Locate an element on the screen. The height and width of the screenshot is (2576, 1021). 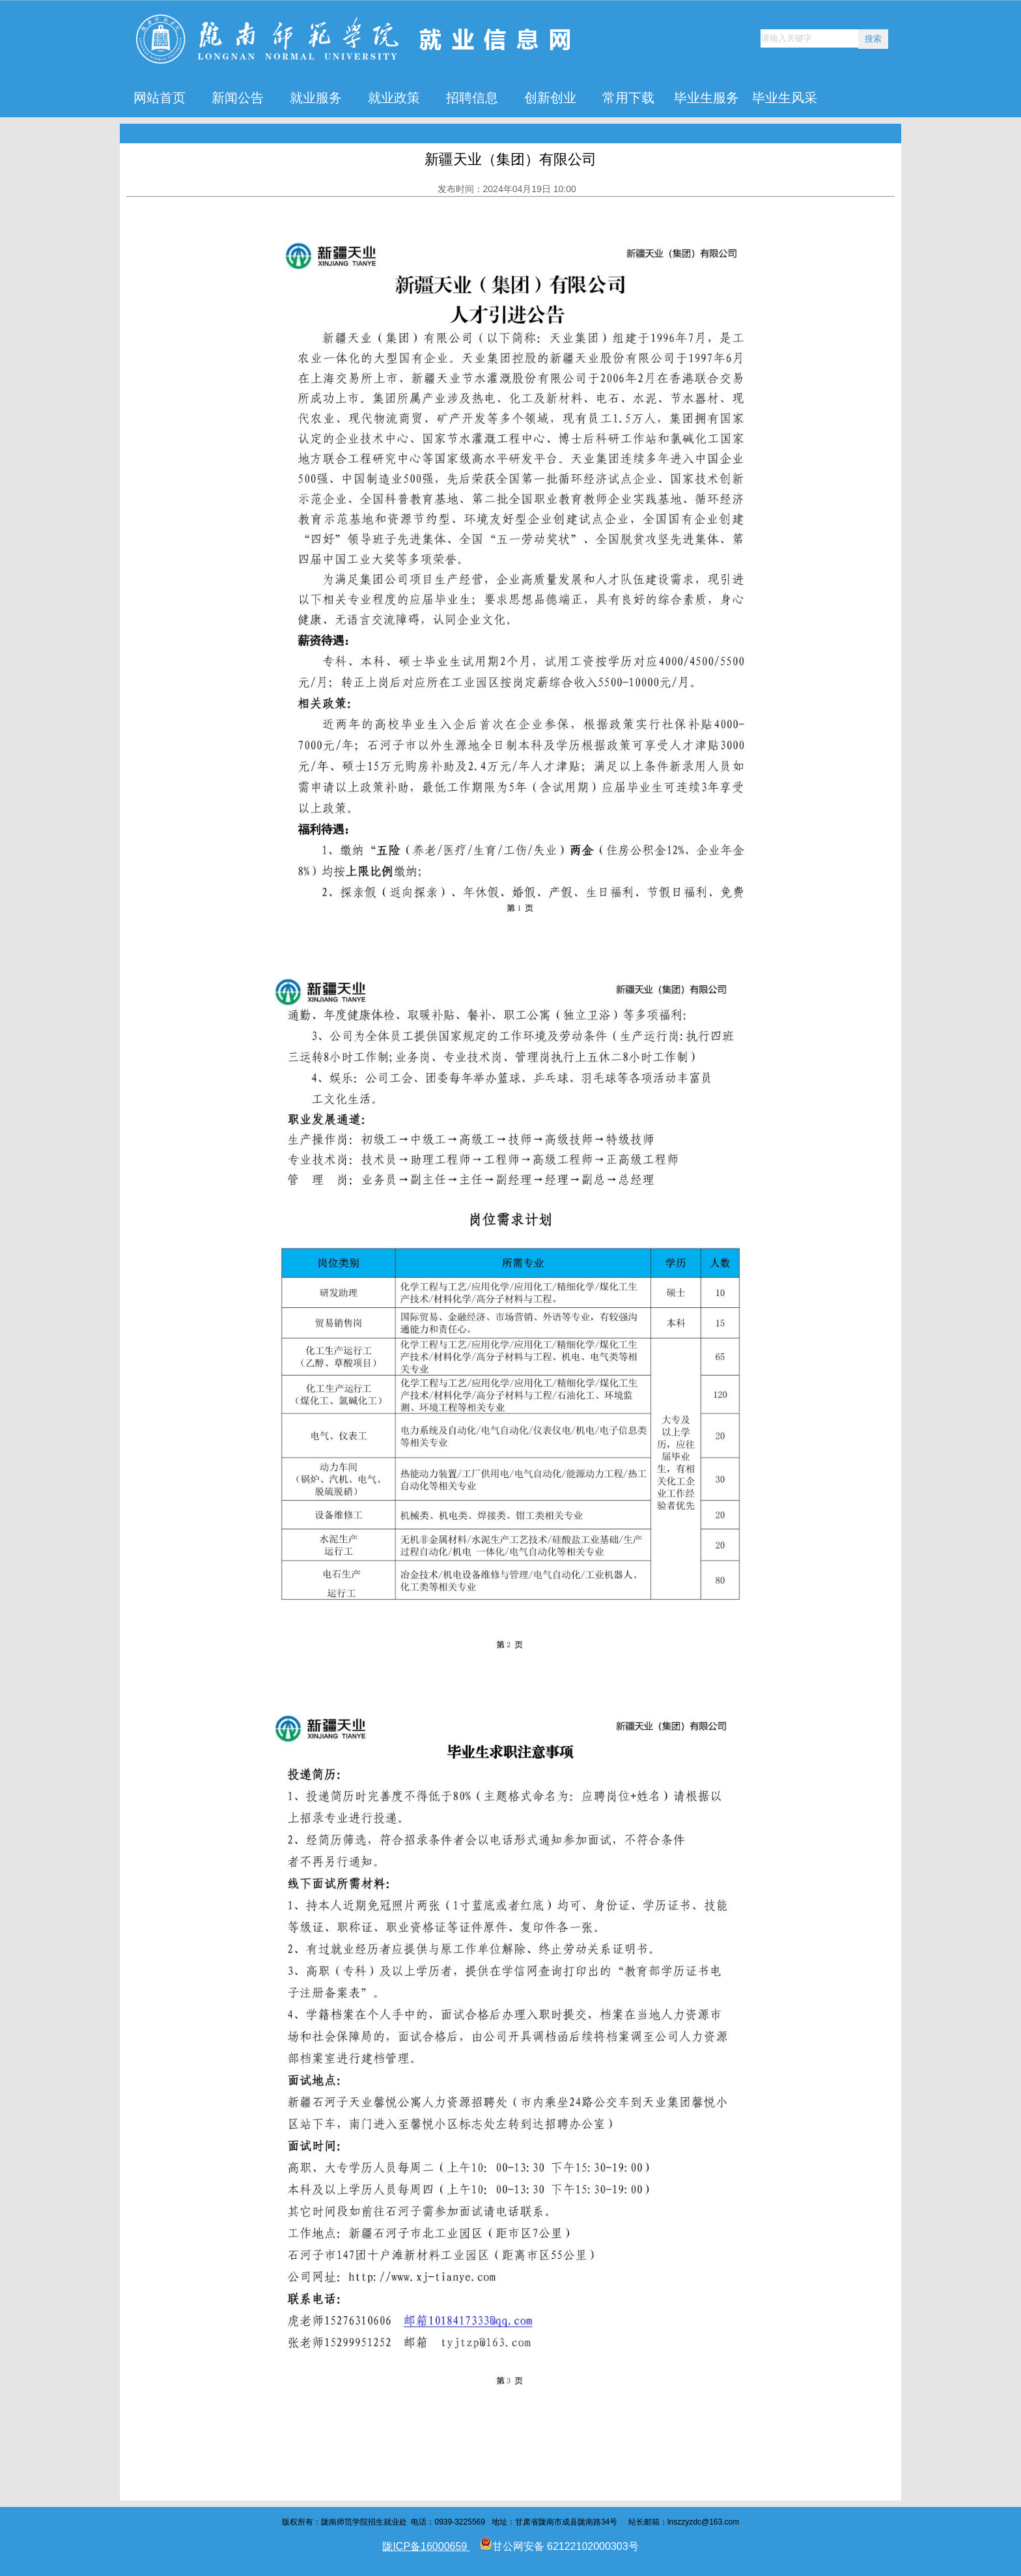
毕业生服务 is located at coordinates (706, 98).